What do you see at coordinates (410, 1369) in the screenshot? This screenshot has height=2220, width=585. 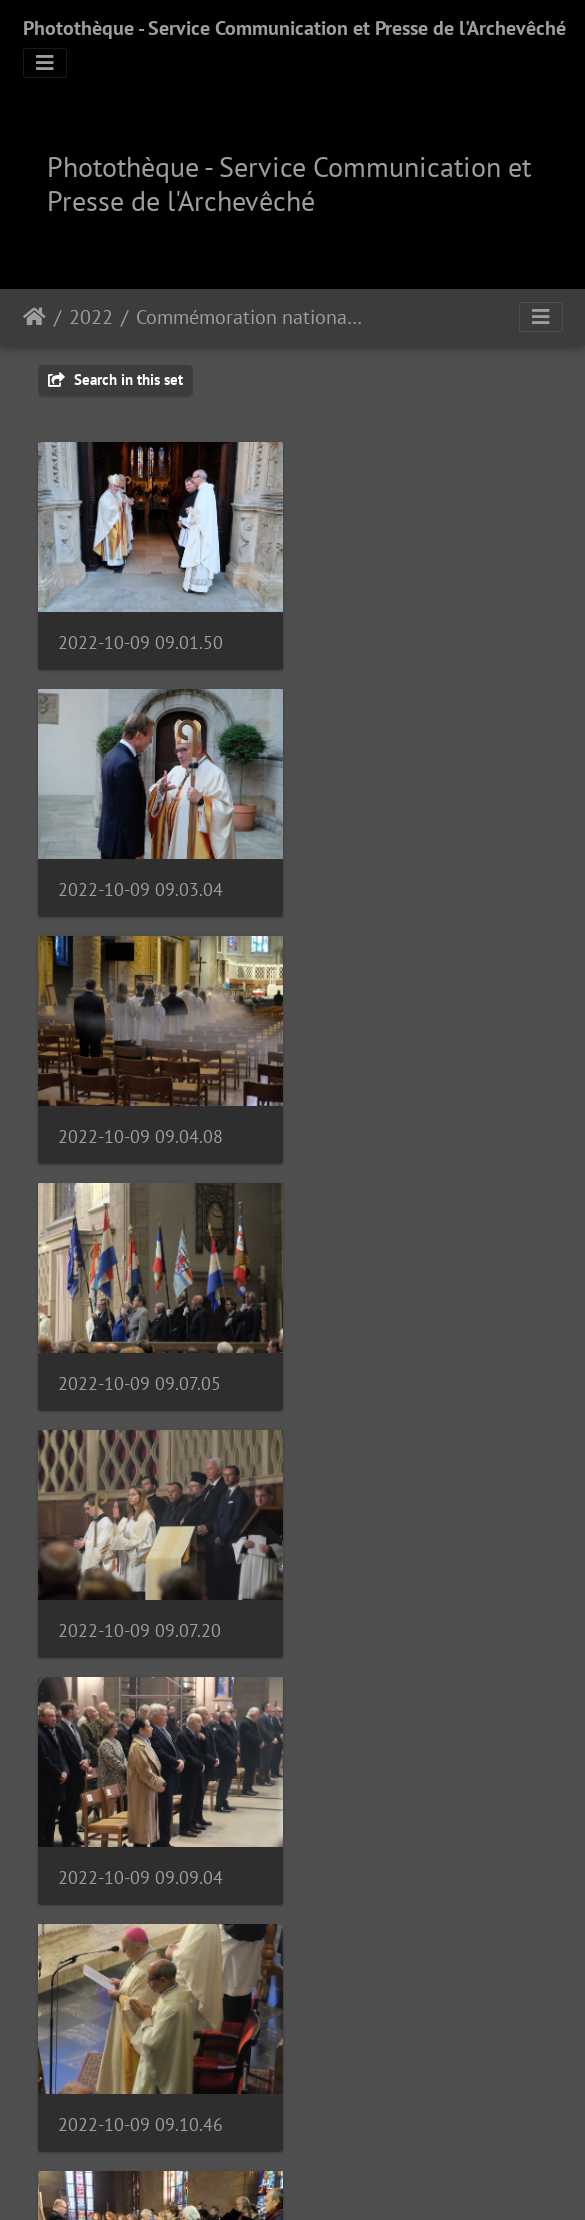 I see `2022-10-09 09.16.39` at bounding box center [410, 1369].